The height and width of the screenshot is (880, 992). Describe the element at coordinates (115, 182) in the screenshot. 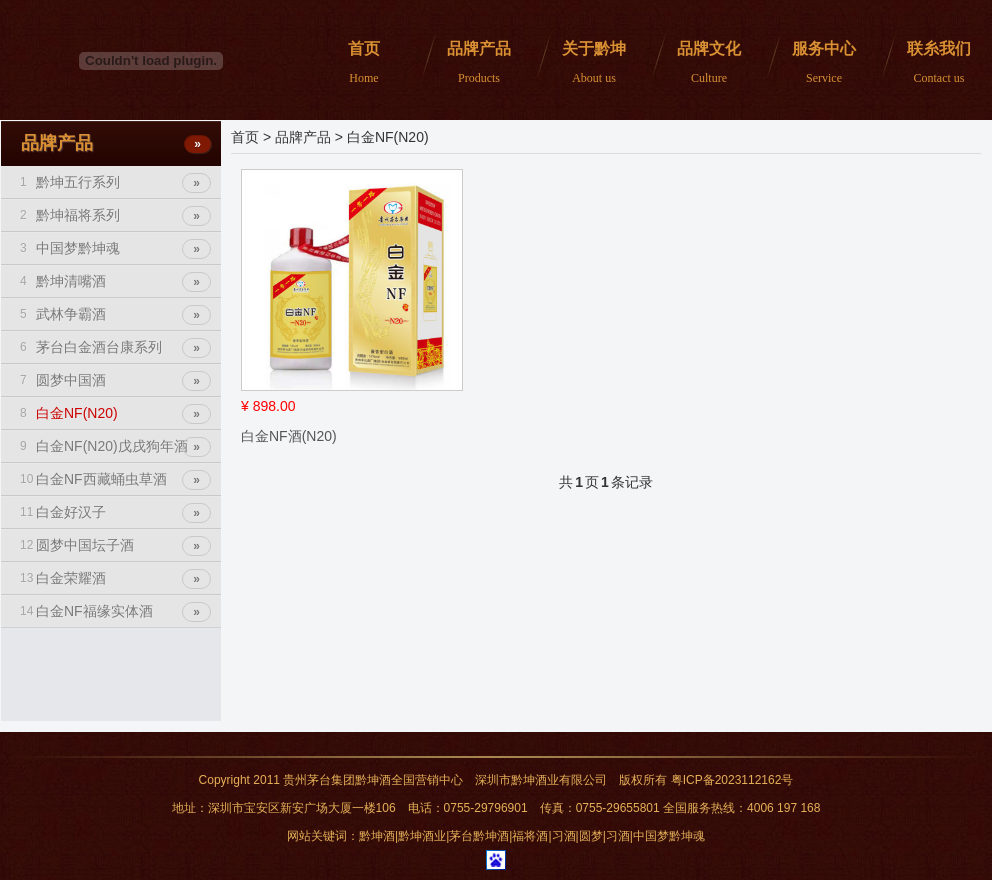

I see `黔坤五行系列` at that location.